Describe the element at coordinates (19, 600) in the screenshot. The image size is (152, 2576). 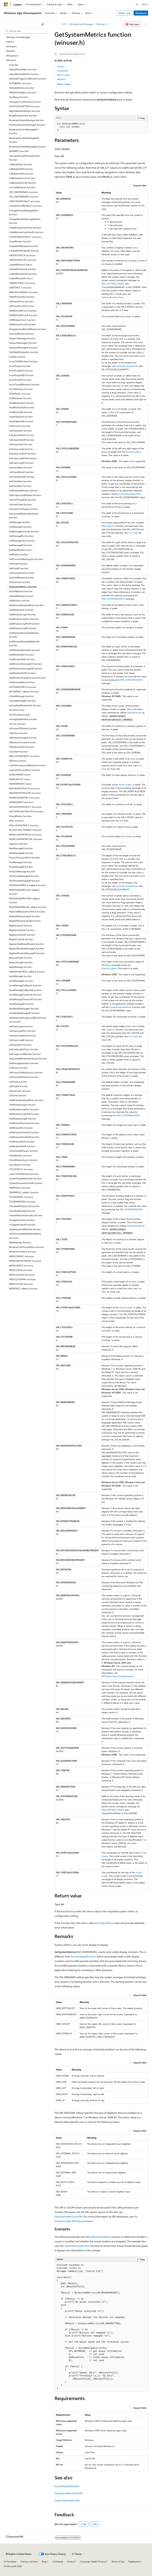
I see `GetWindow function [treeitem]` at that location.